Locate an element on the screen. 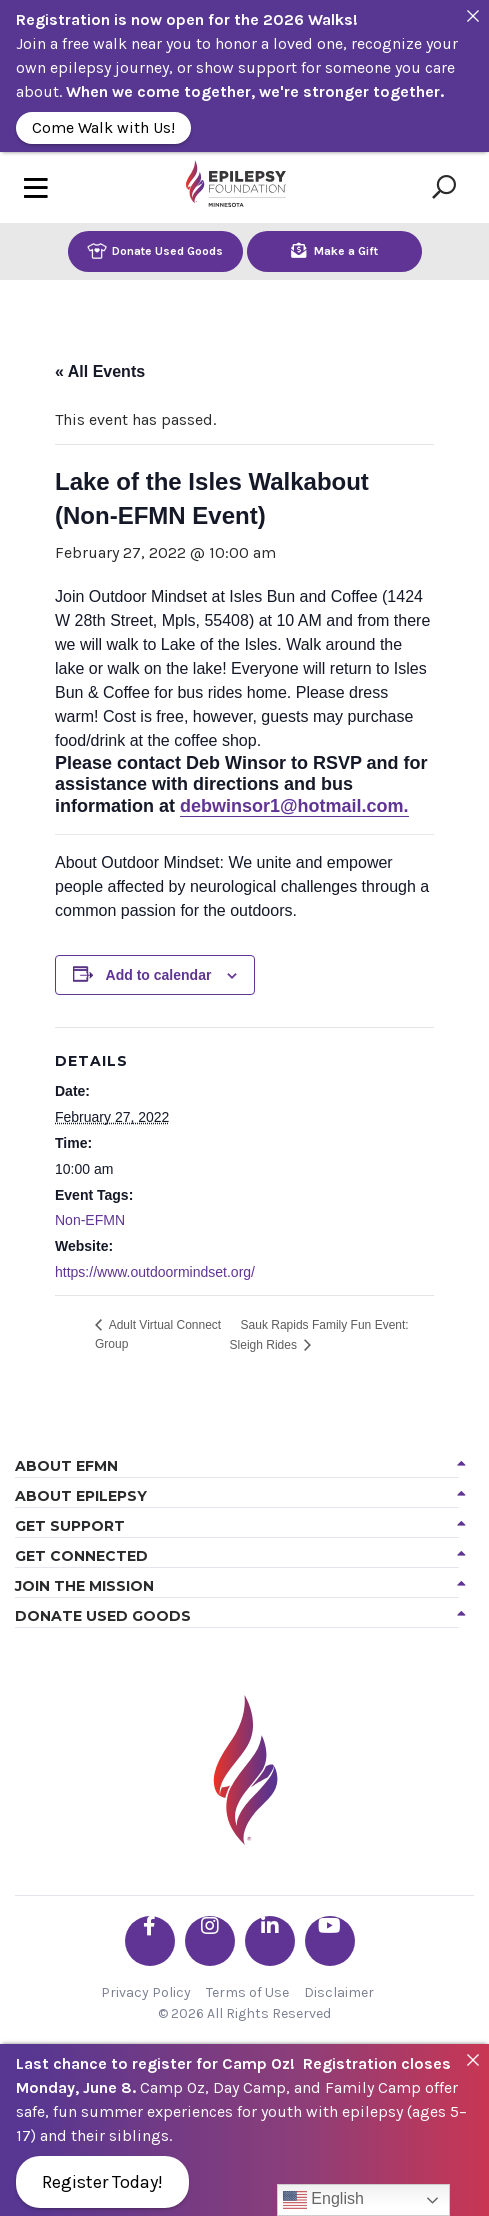  [Toggle navigation] is located at coordinates (36, 187).